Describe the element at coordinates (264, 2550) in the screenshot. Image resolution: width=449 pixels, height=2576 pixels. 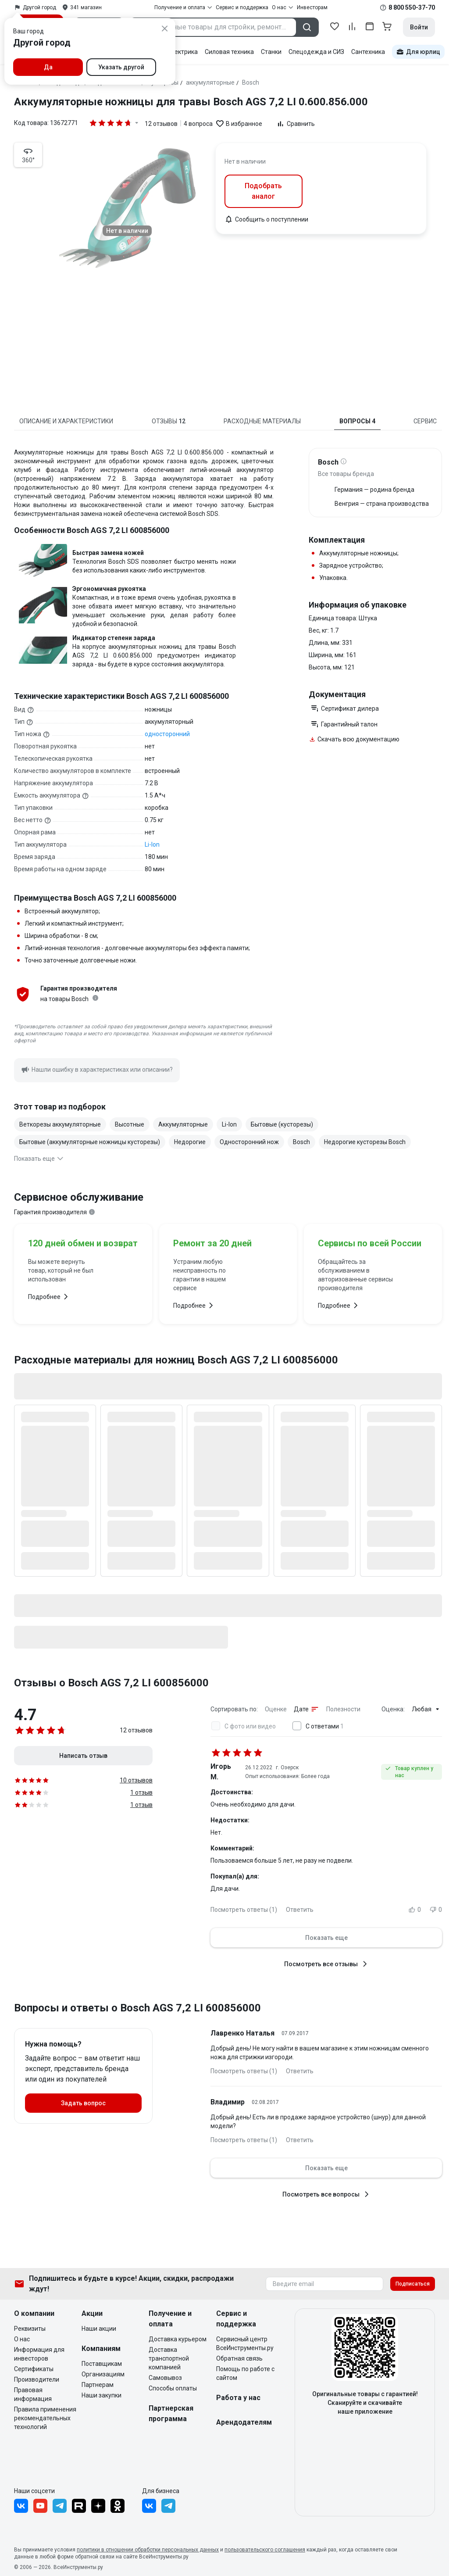
I see `пользовательского соглашения` at that location.